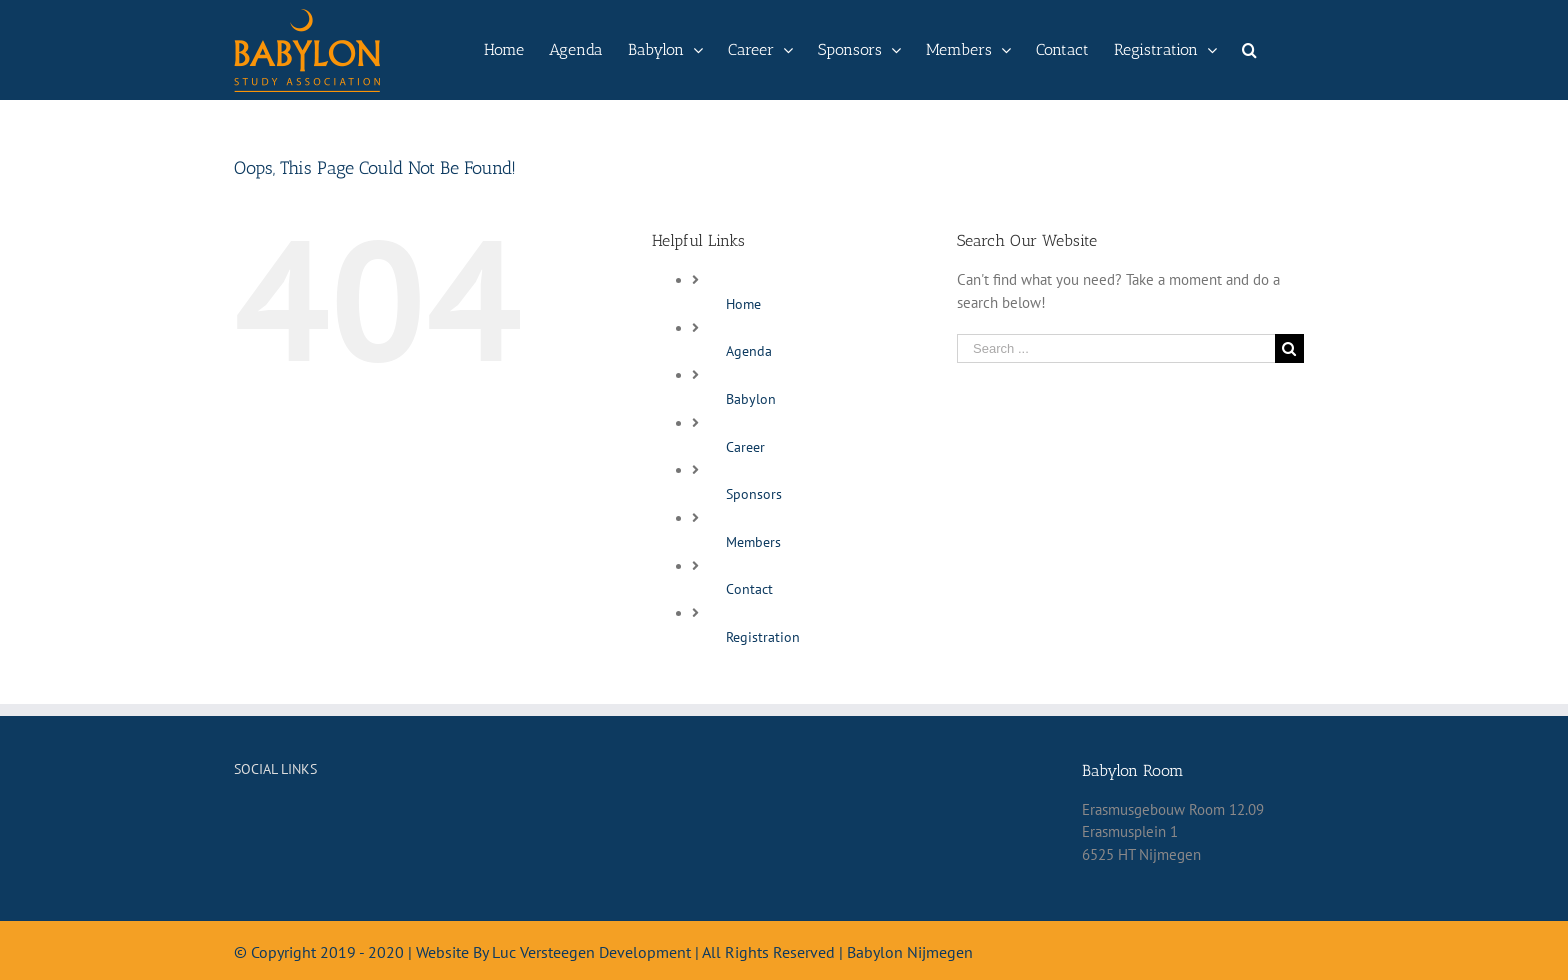  I want to click on Registration, so click(763, 637).